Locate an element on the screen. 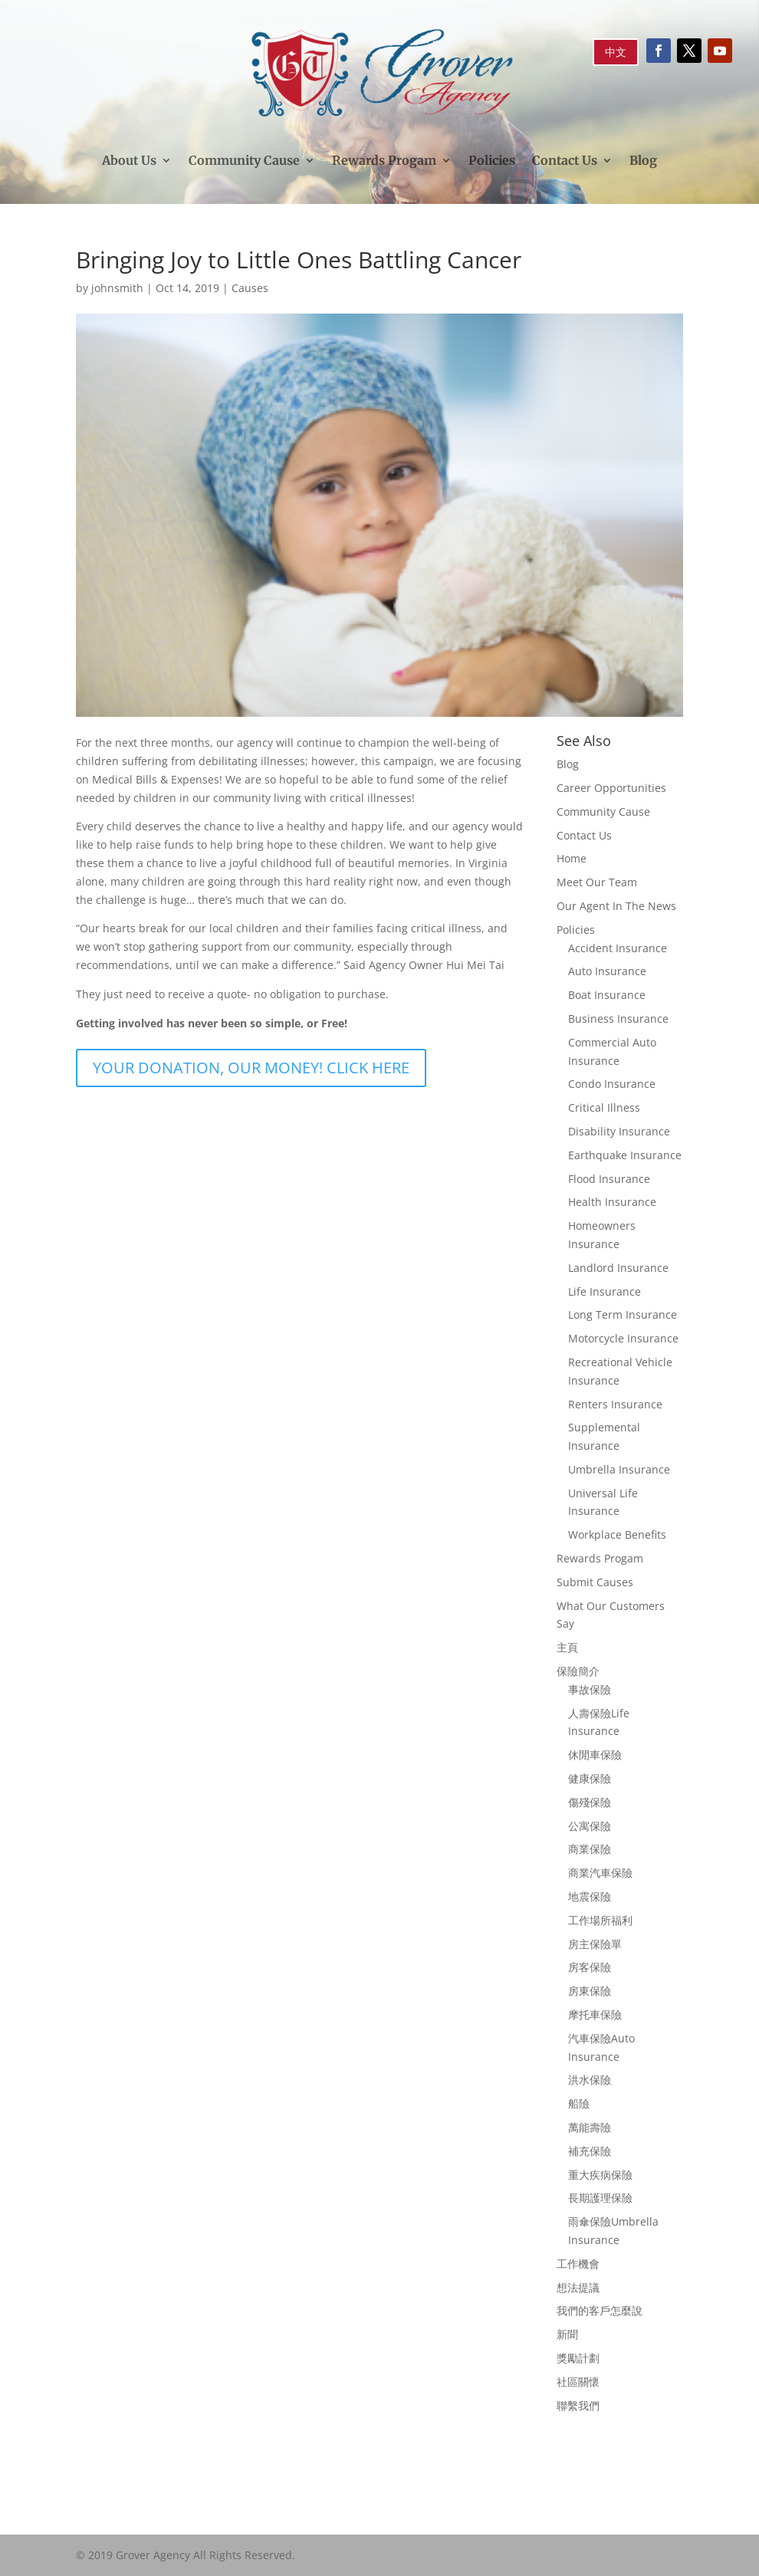 The width and height of the screenshot is (759, 2576). Our Agent In The News is located at coordinates (616, 906).